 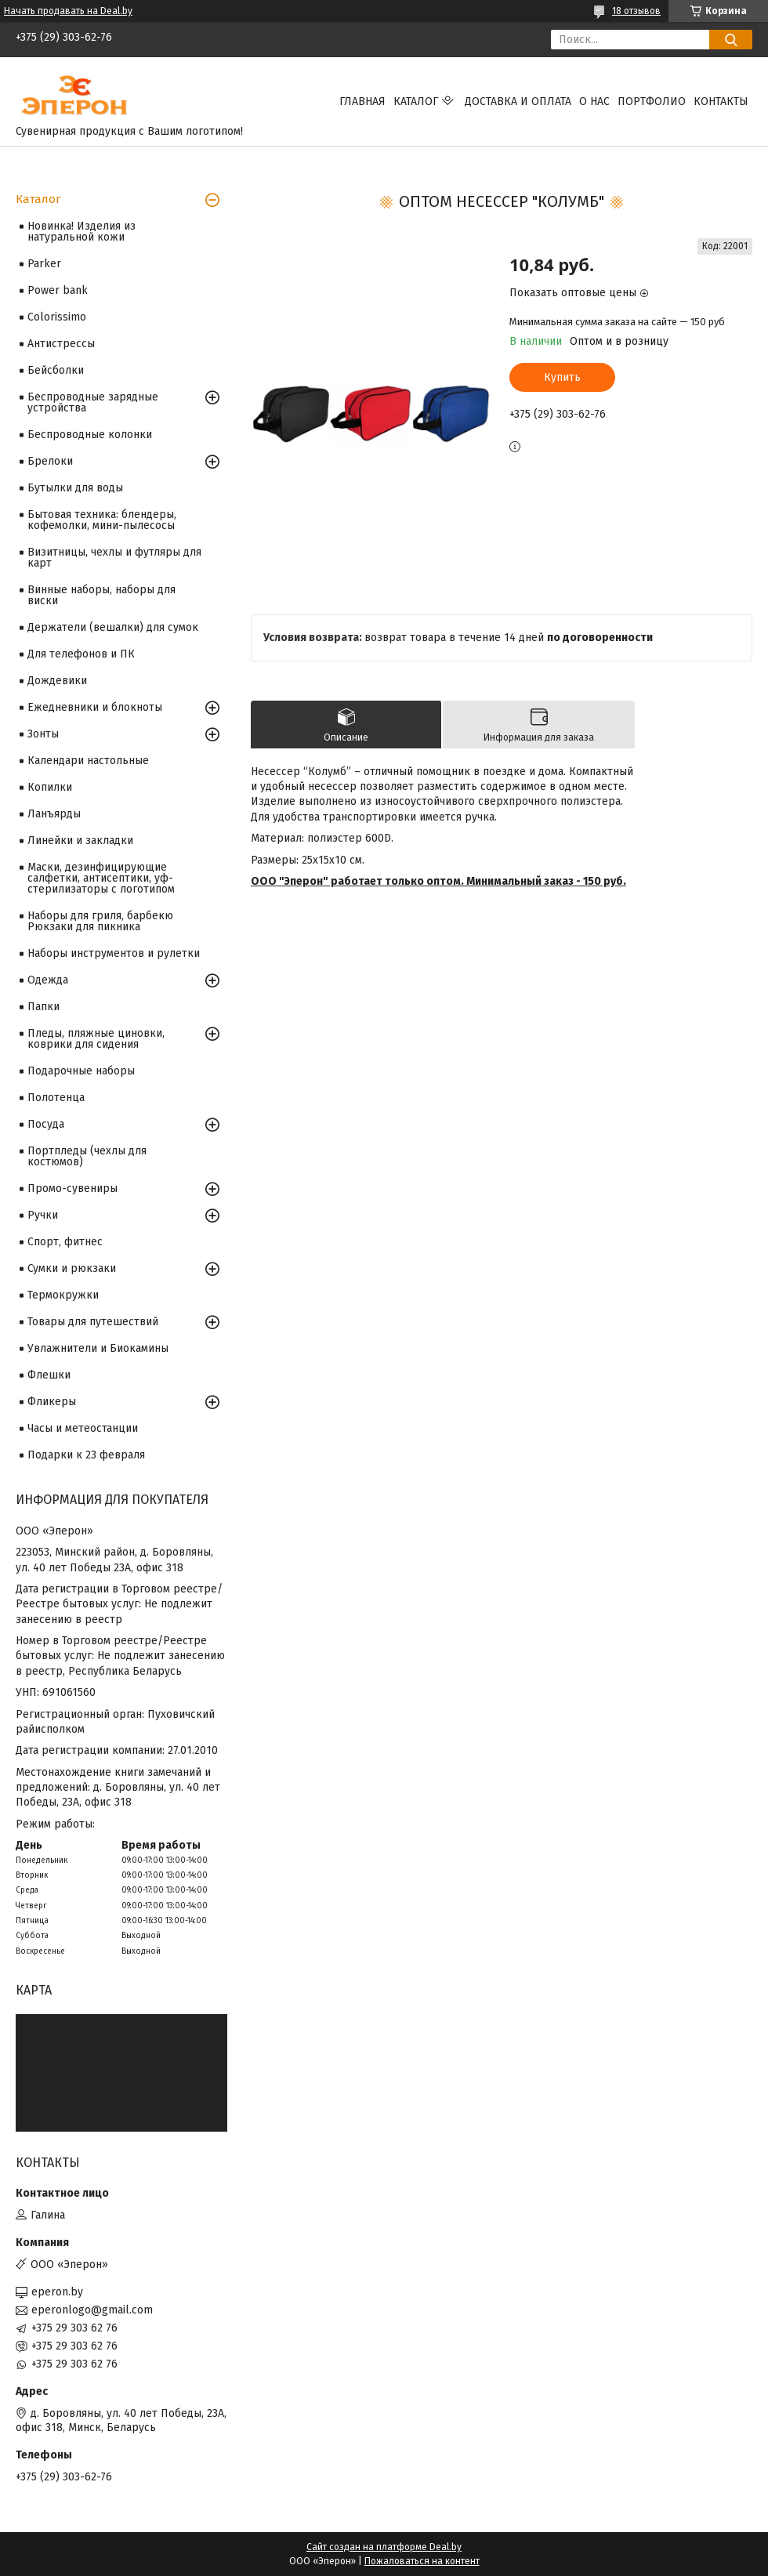 I want to click on Товары для путешествий, so click(x=92, y=1321).